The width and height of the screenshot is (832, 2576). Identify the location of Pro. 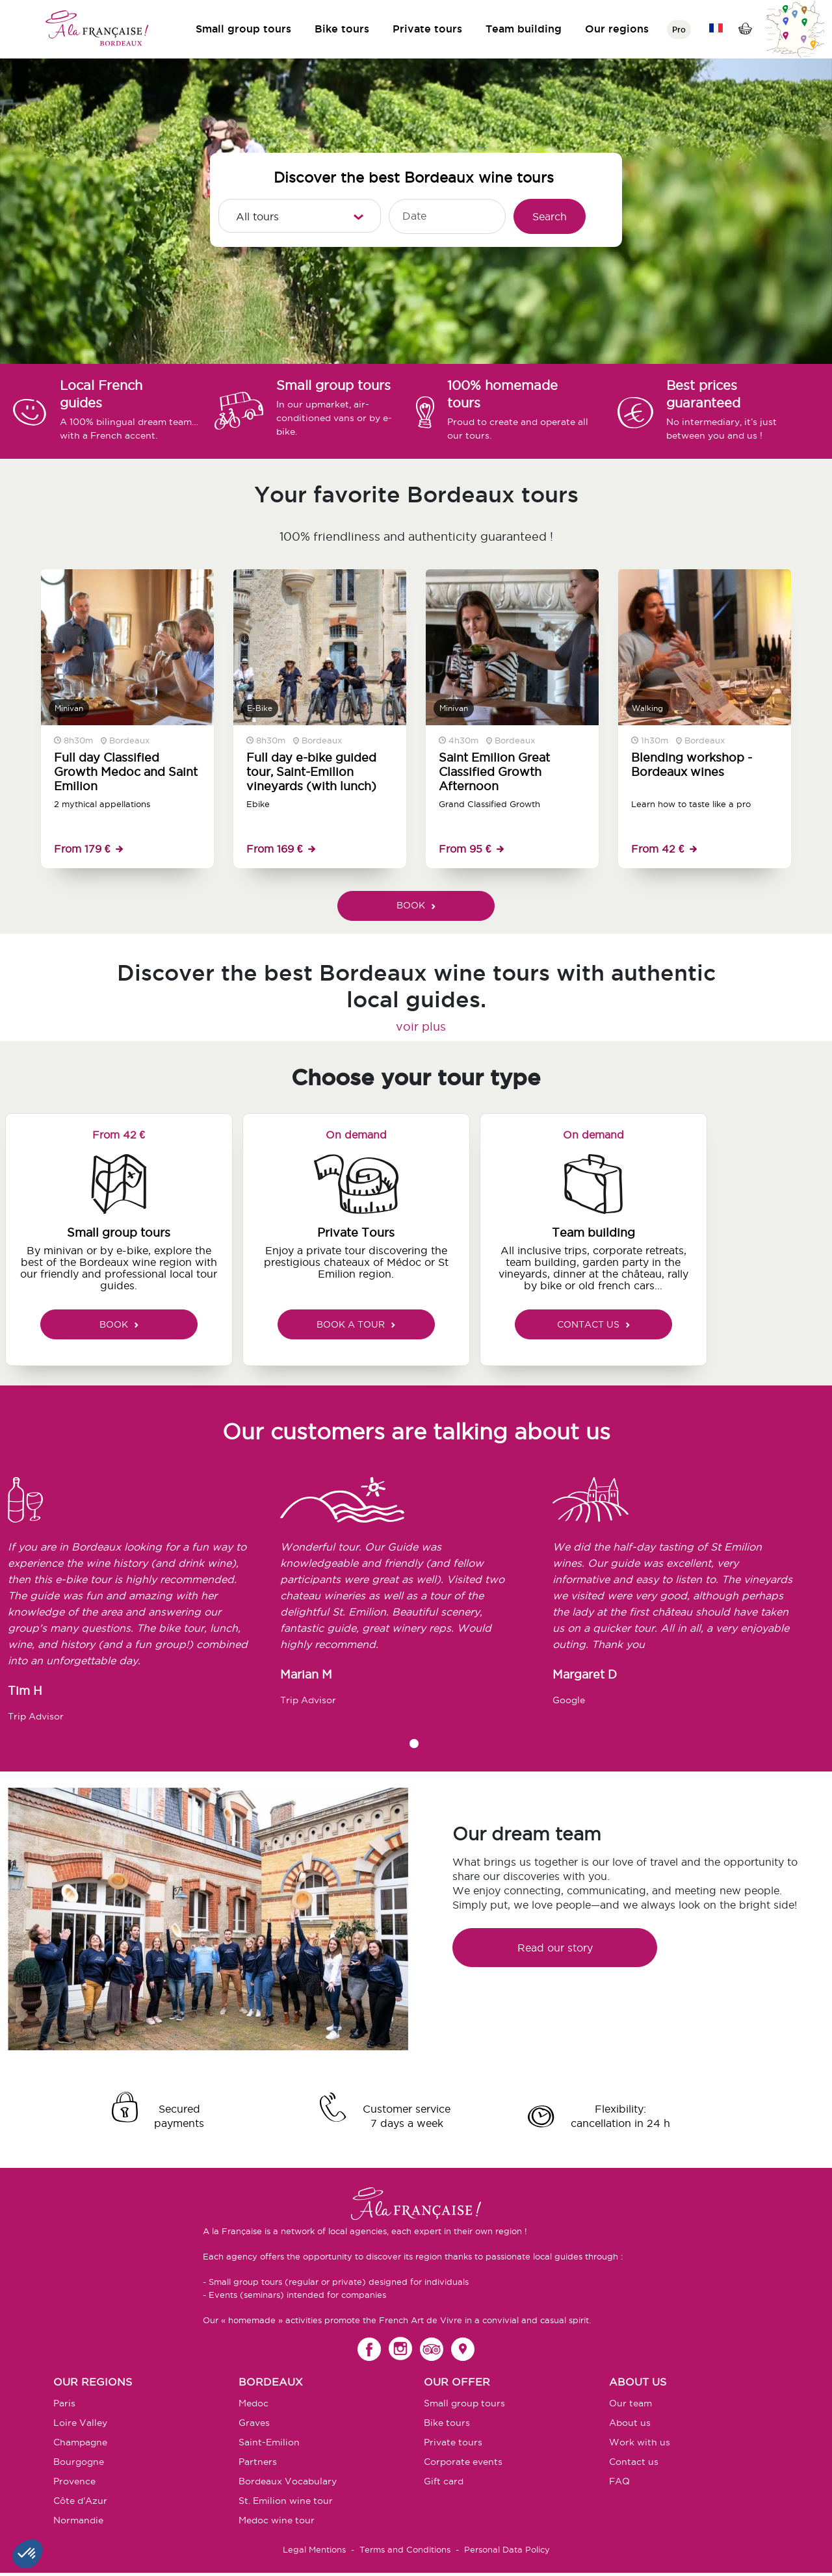
(679, 29).